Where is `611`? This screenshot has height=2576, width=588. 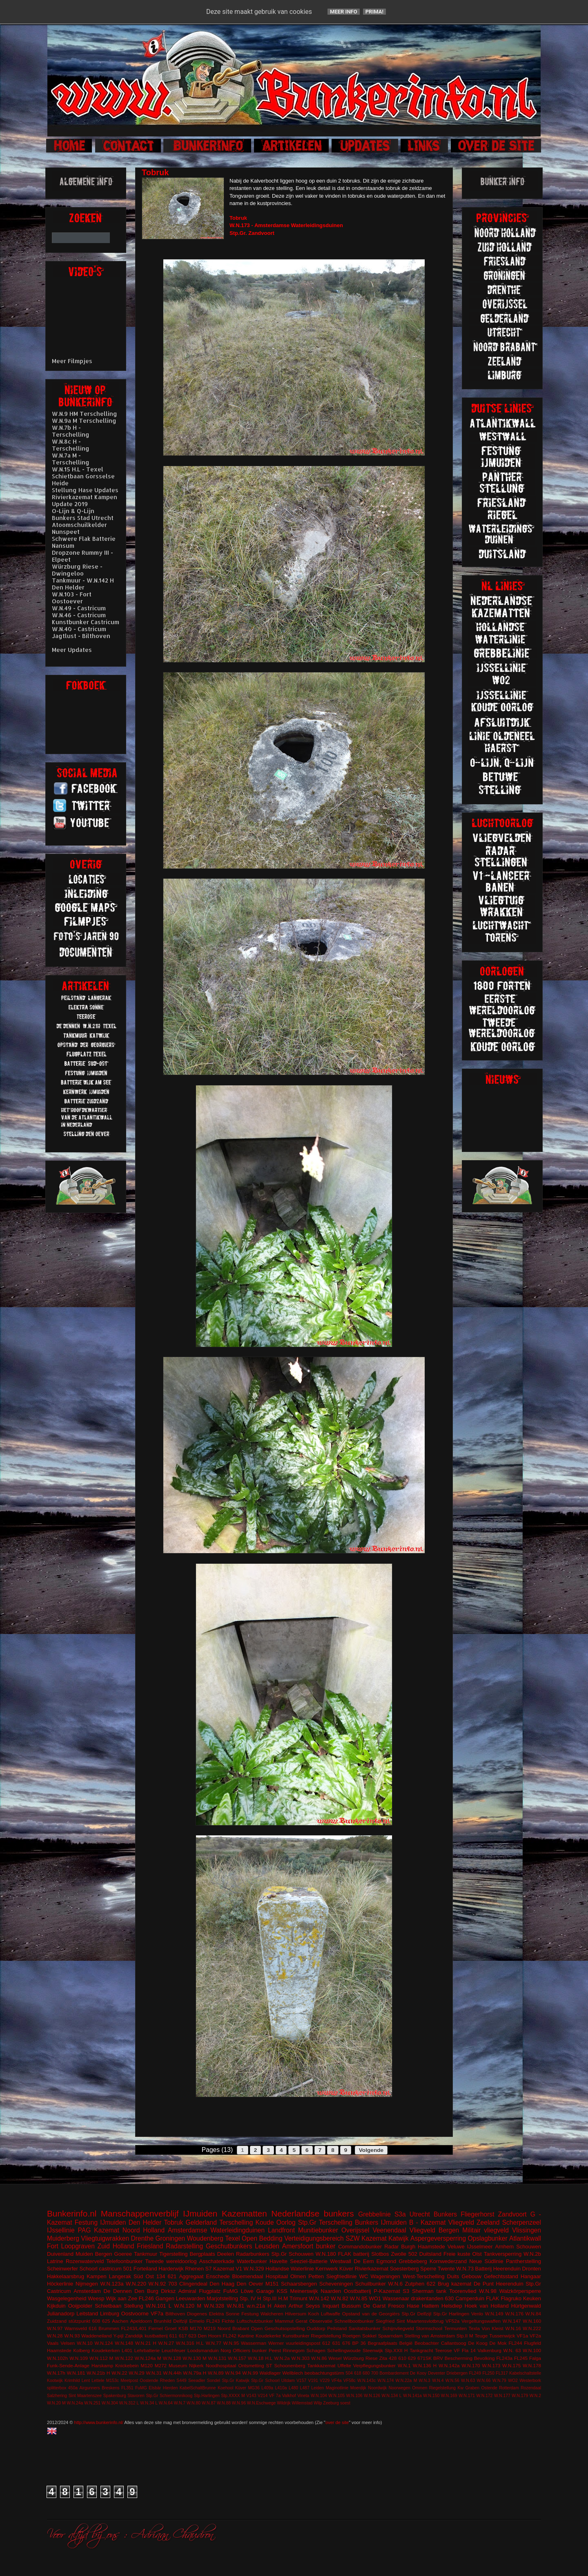
611 is located at coordinates (173, 2335).